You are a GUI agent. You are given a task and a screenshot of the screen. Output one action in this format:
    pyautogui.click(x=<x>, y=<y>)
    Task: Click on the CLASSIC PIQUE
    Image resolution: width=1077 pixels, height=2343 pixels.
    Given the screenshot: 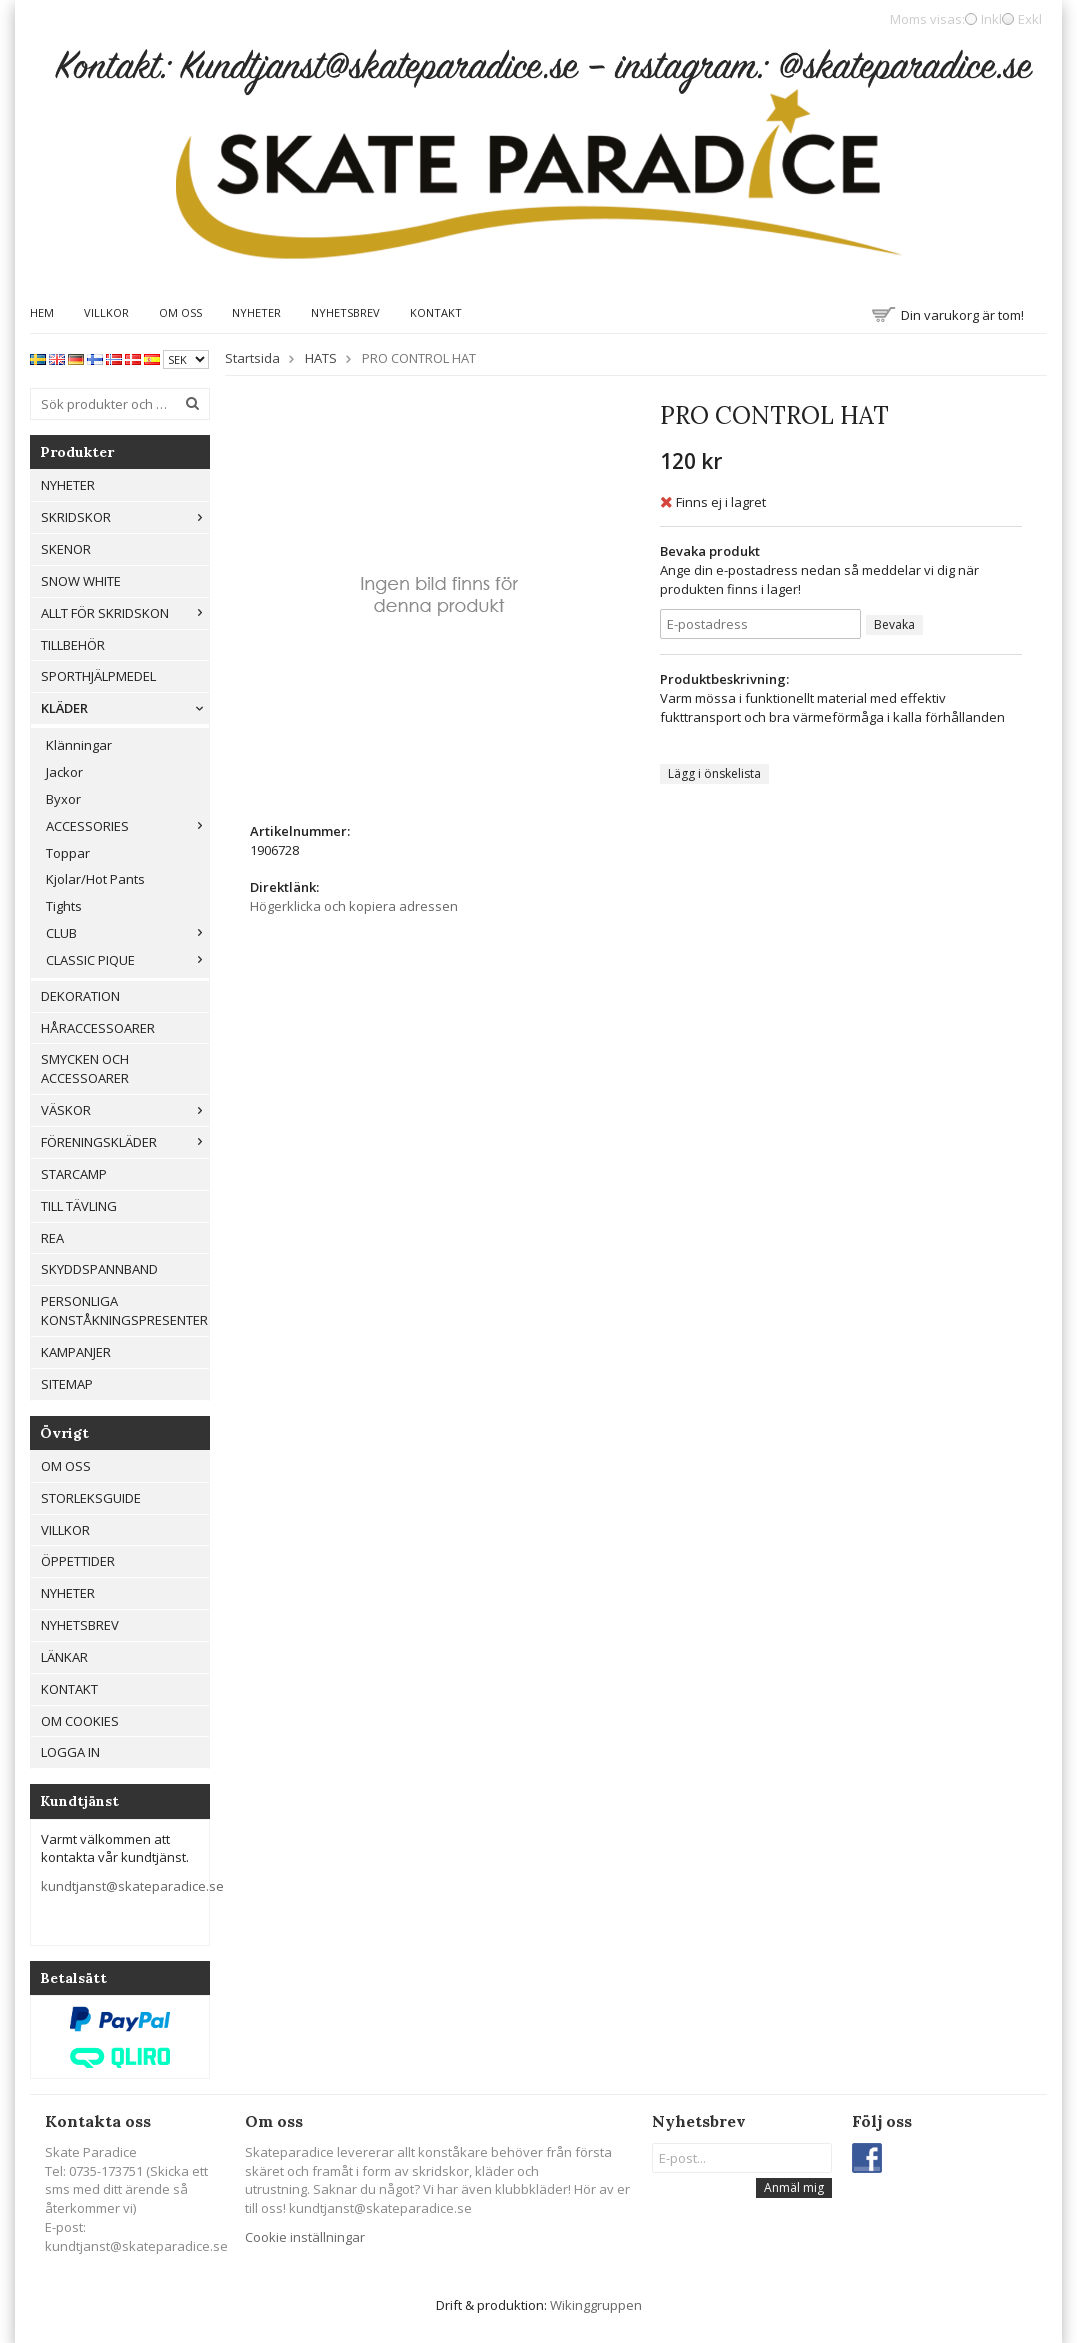 What is the action you would take?
    pyautogui.click(x=127, y=960)
    